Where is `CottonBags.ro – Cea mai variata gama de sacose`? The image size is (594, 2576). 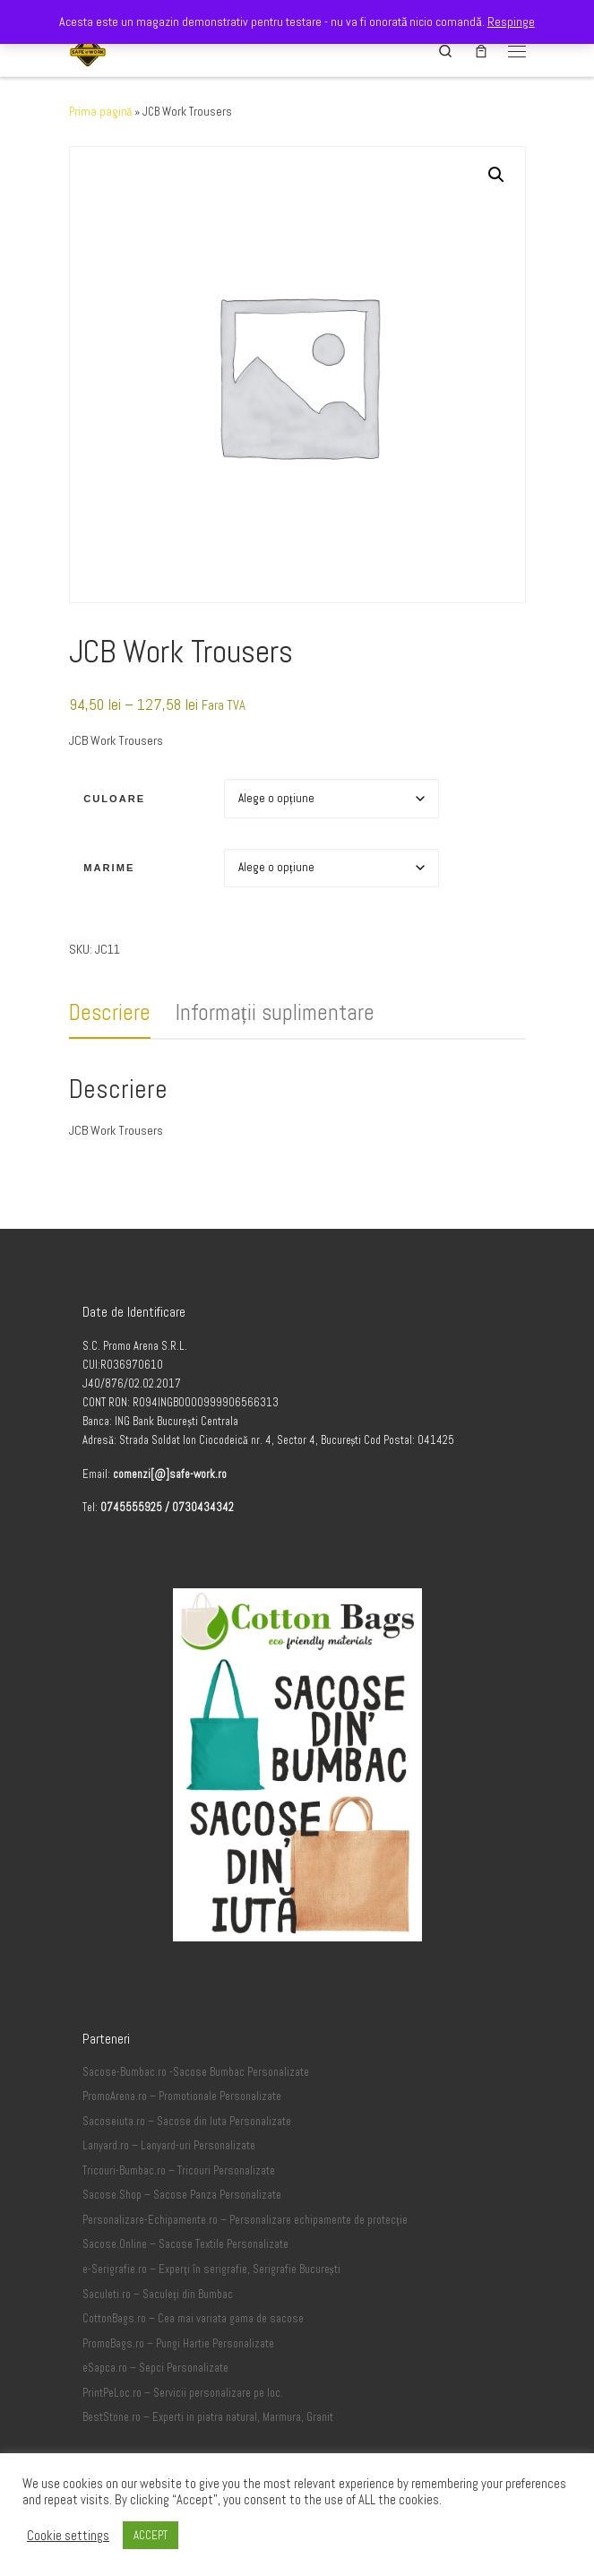
CottonBags.ro – Cea mai variata gama de sacose is located at coordinates (193, 2319).